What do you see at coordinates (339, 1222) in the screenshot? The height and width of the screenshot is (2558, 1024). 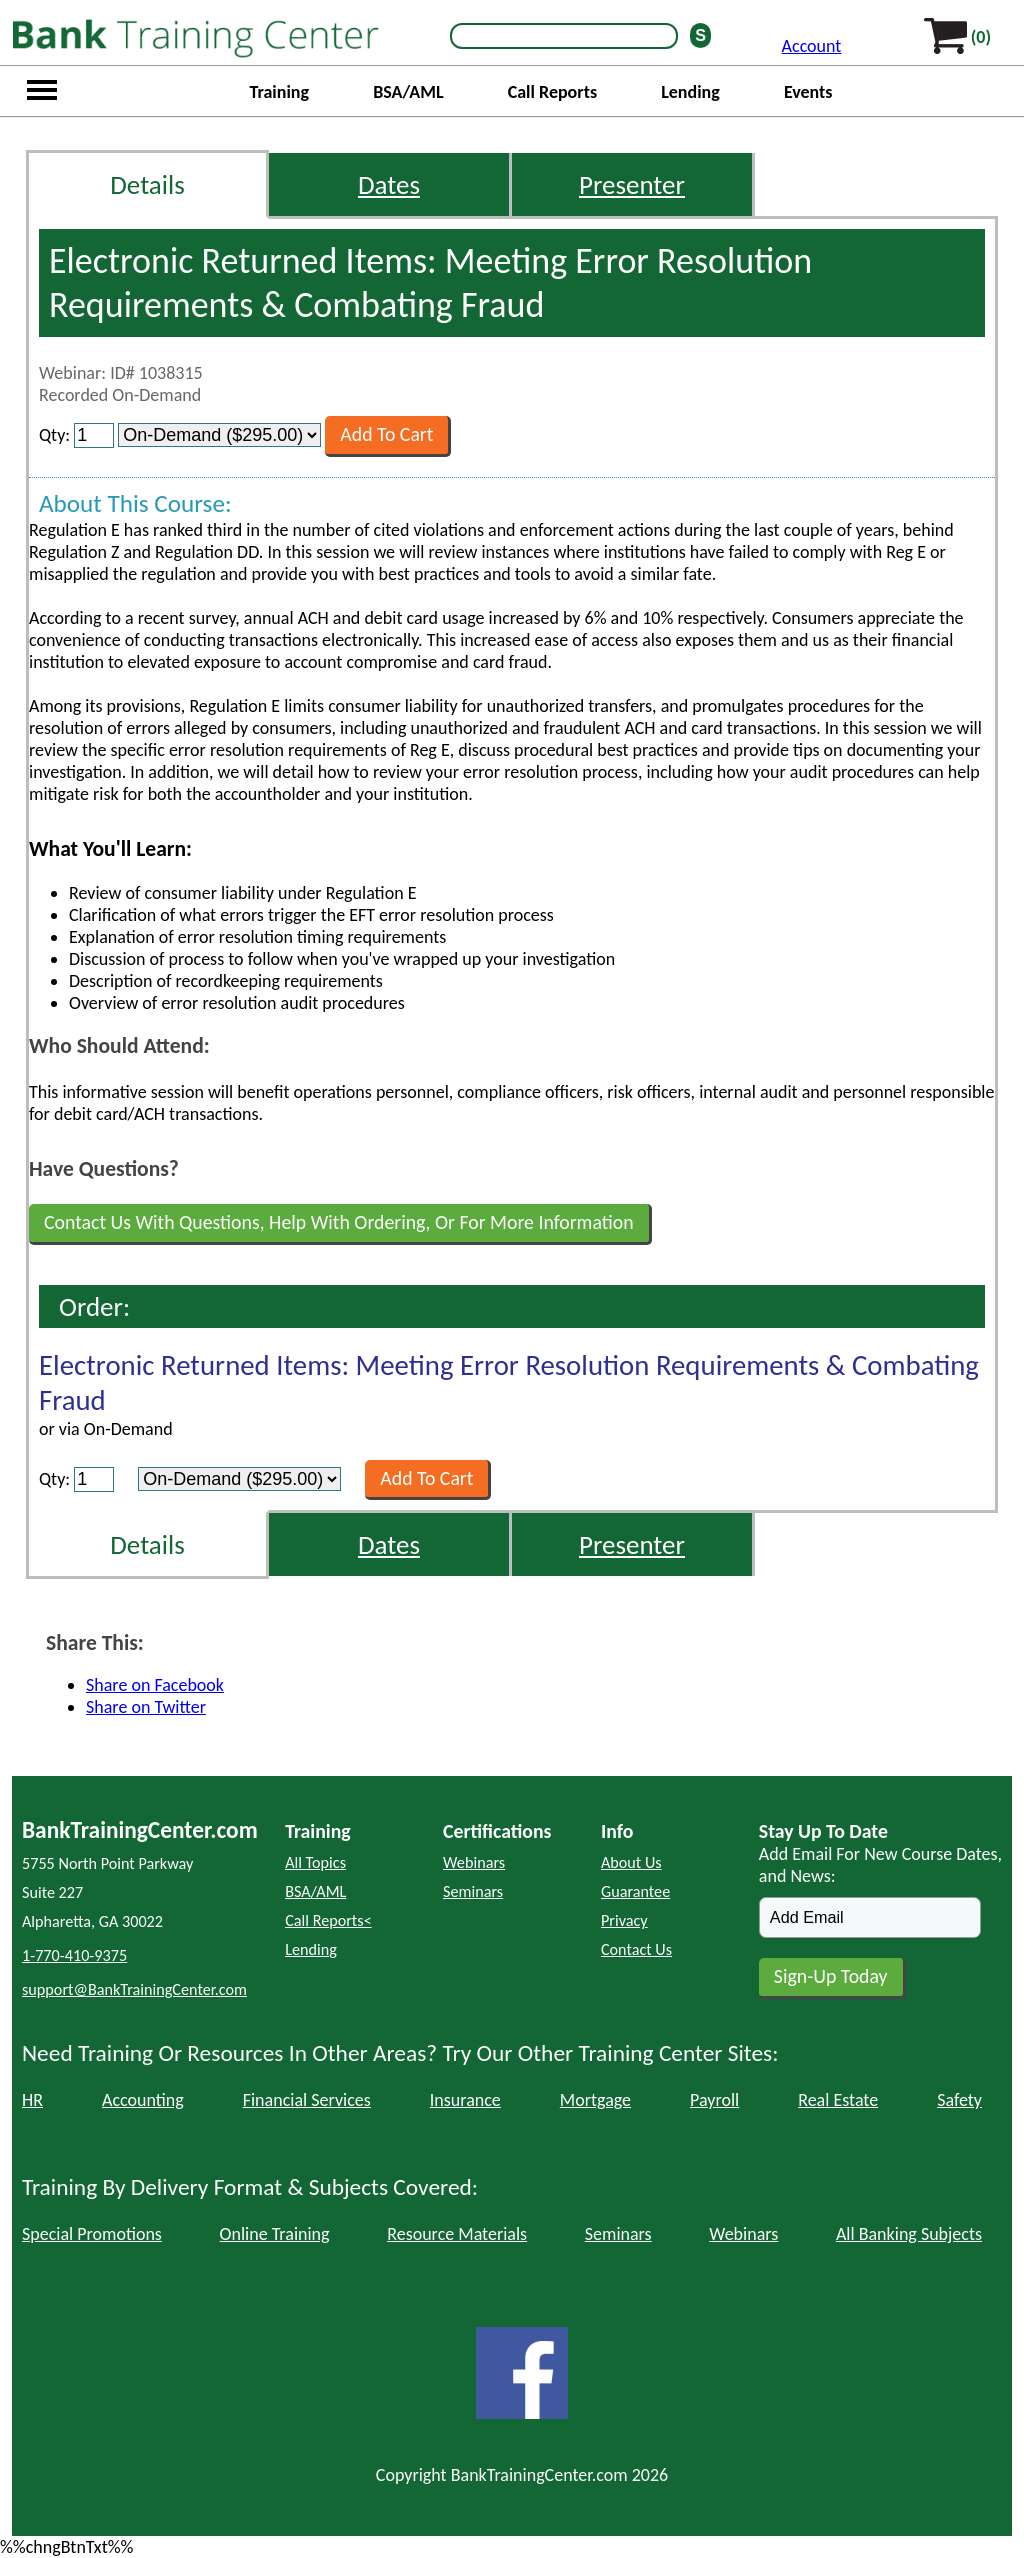 I see `Contact Us With Questions, Help With Ordering, Or For More Information` at bounding box center [339, 1222].